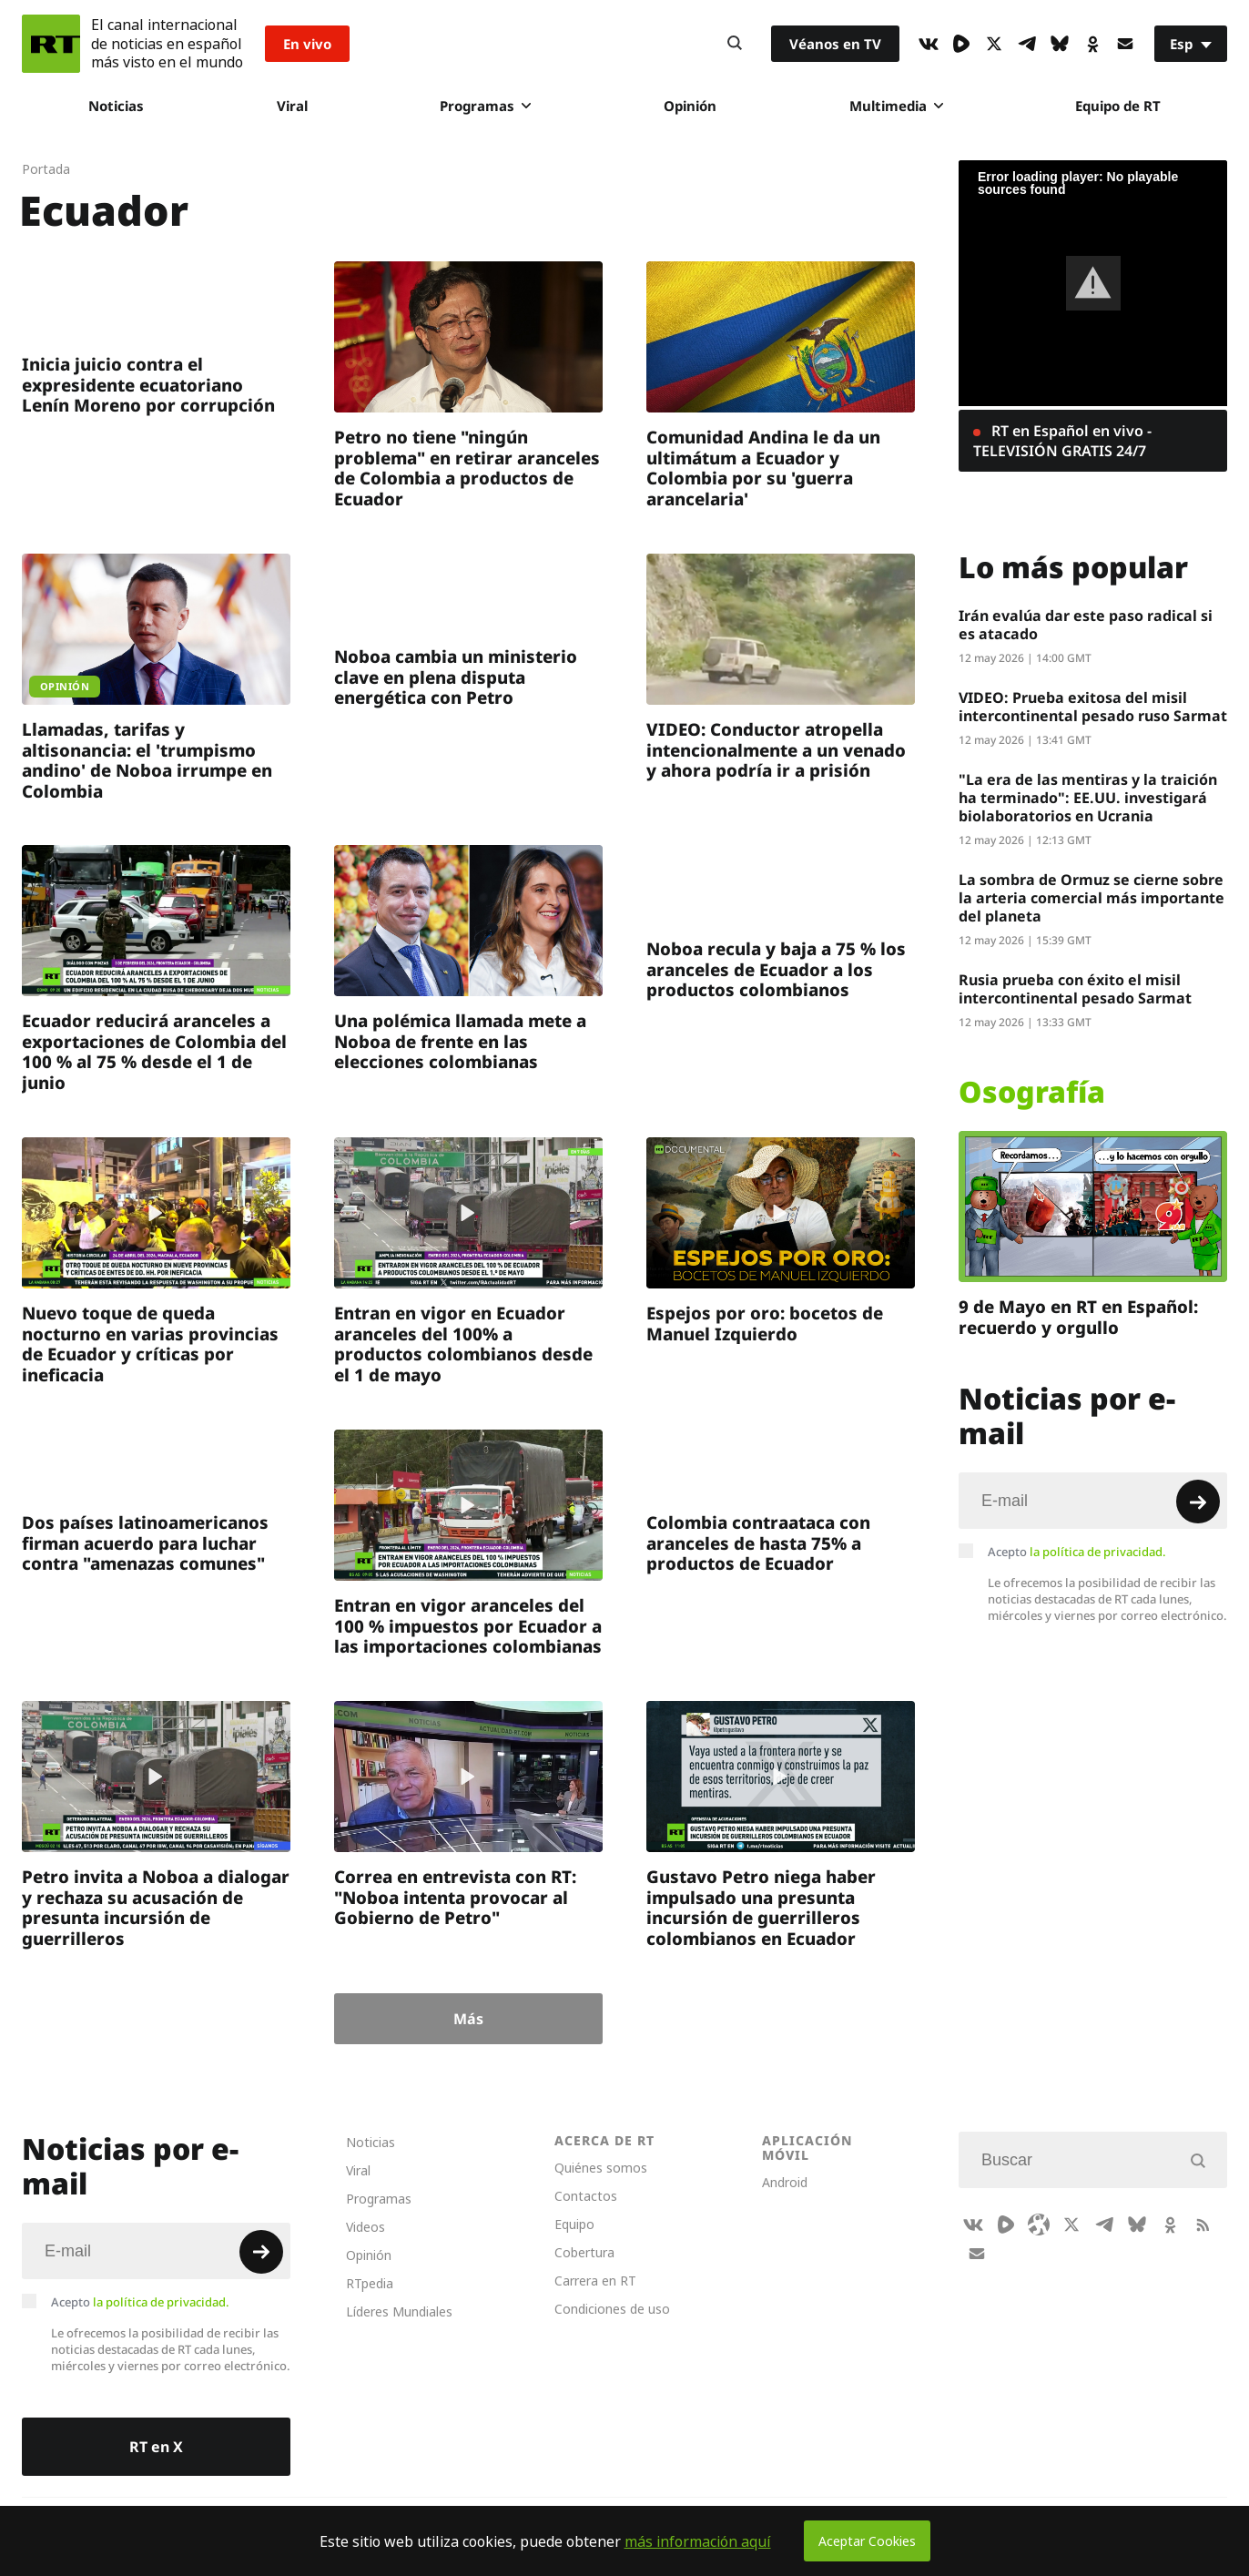 The width and height of the screenshot is (1249, 2576). Describe the element at coordinates (116, 106) in the screenshot. I see `Noticias` at that location.